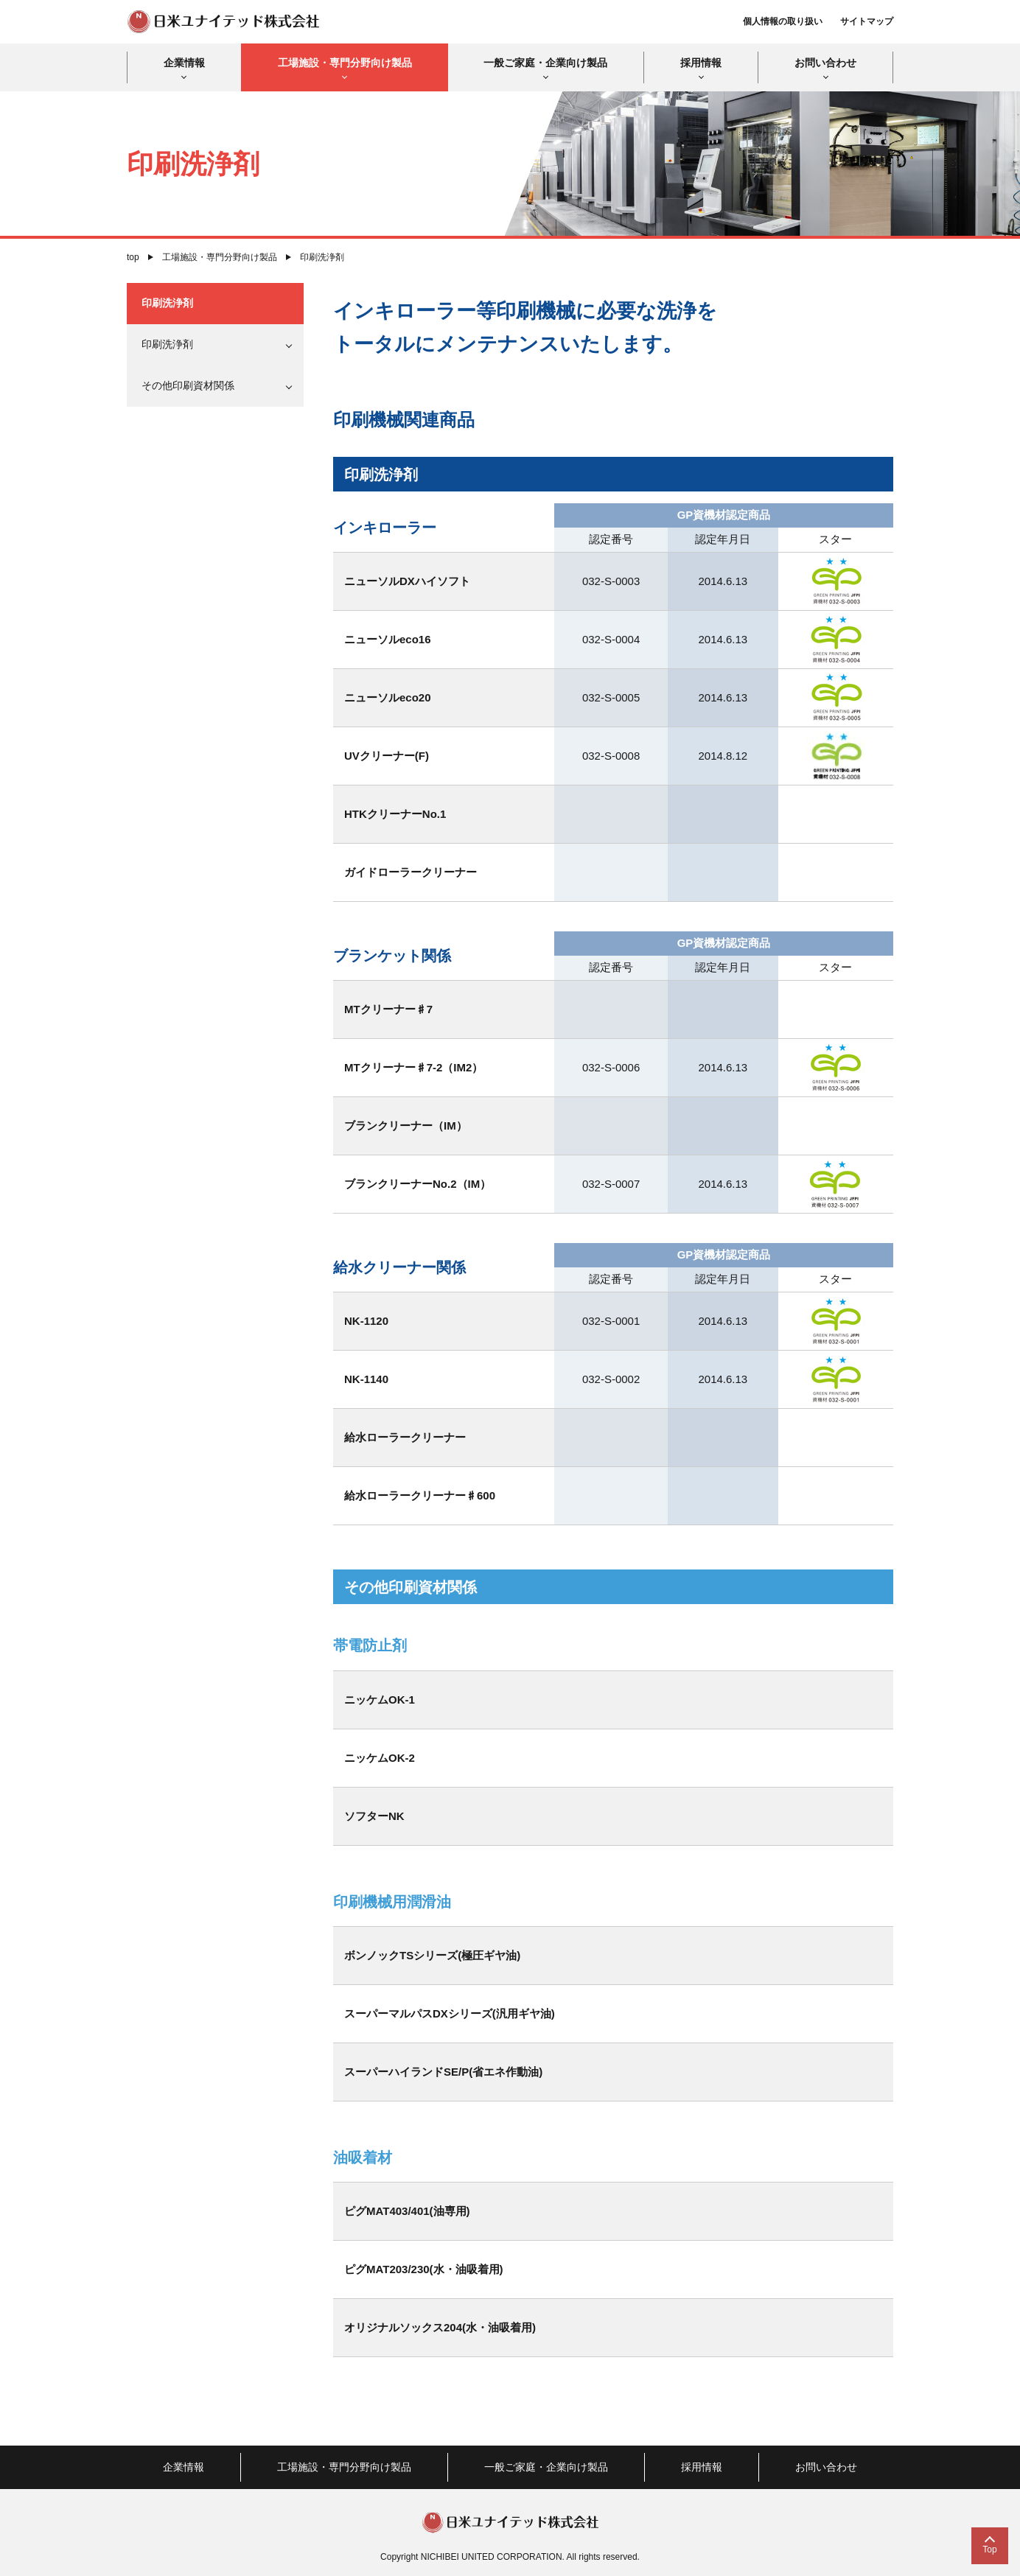 The width and height of the screenshot is (1020, 2576). Describe the element at coordinates (866, 21) in the screenshot. I see `サイトマップ` at that location.